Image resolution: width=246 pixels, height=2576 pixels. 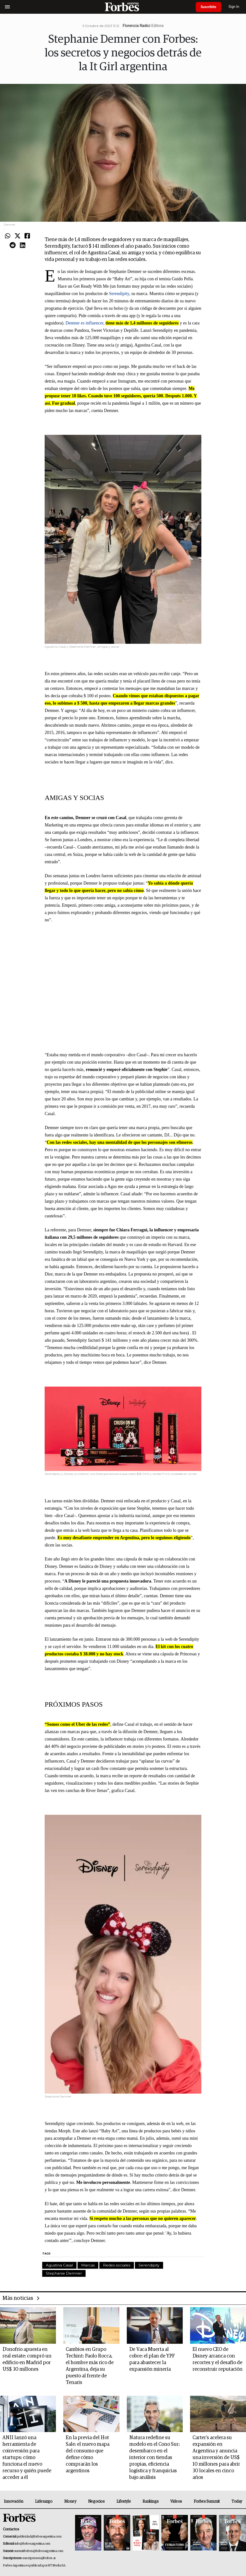 I want to click on ANII lanzó una herramienta de coinversión para startups: cómo funciona el nuevo recurso y quién puede acceder a él, so click(x=26, y=2457).